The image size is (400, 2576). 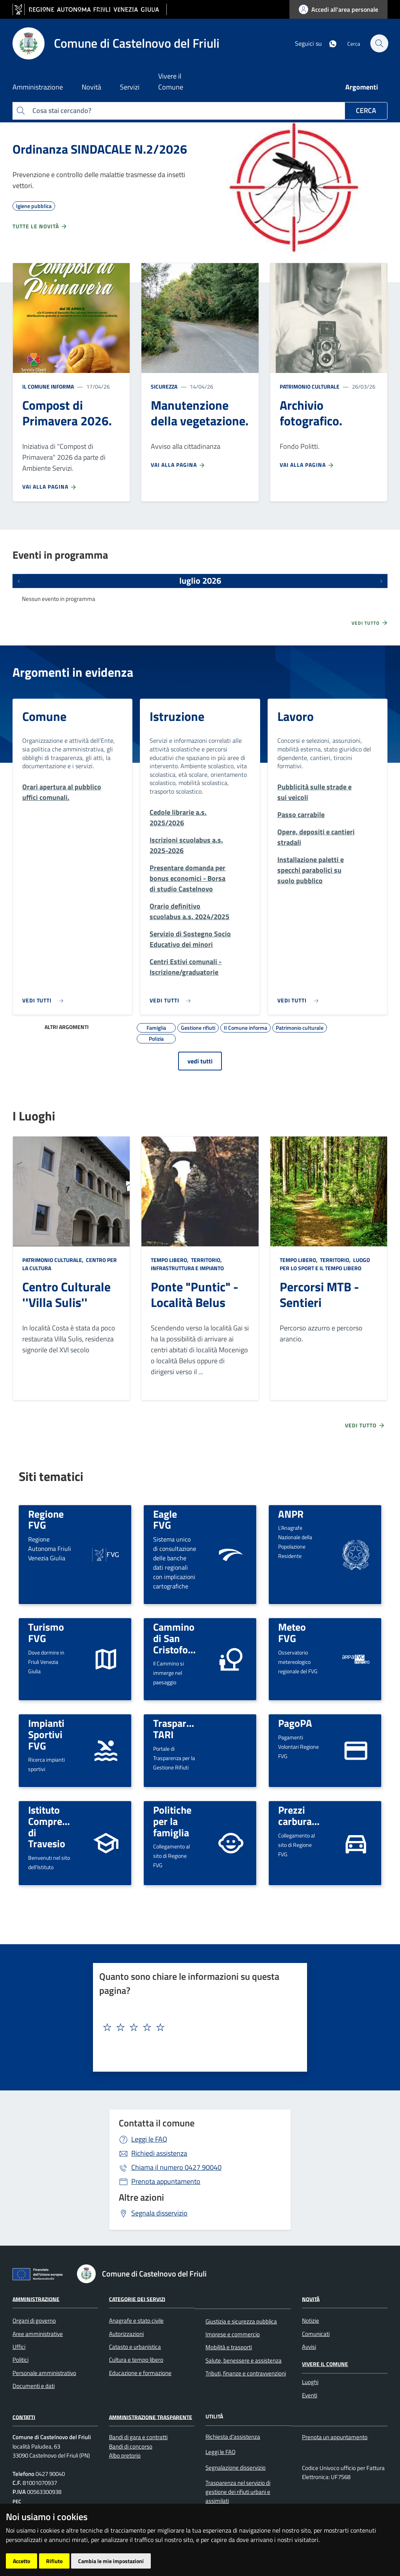 I want to click on Cammino di San Cristoforo, so click(x=175, y=1638).